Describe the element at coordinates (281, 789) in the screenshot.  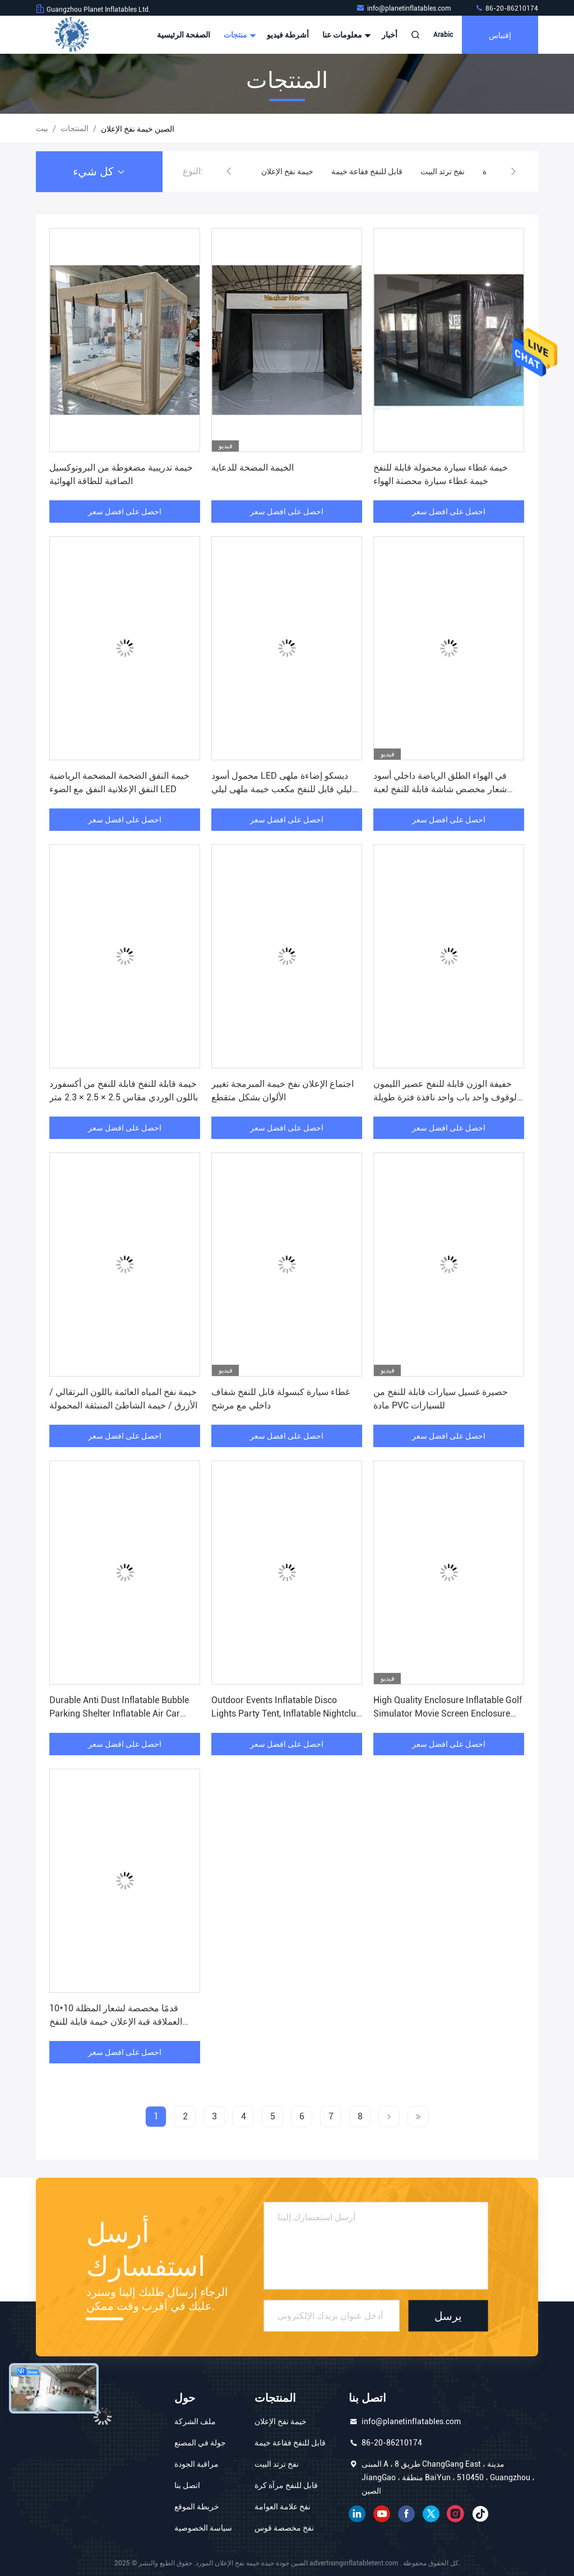
I see `محمول أسود LED ديسكو إضاءة ملهى ليلي قابل للنفخ مكعب خيمة ملهى ليلي متنقل` at that location.